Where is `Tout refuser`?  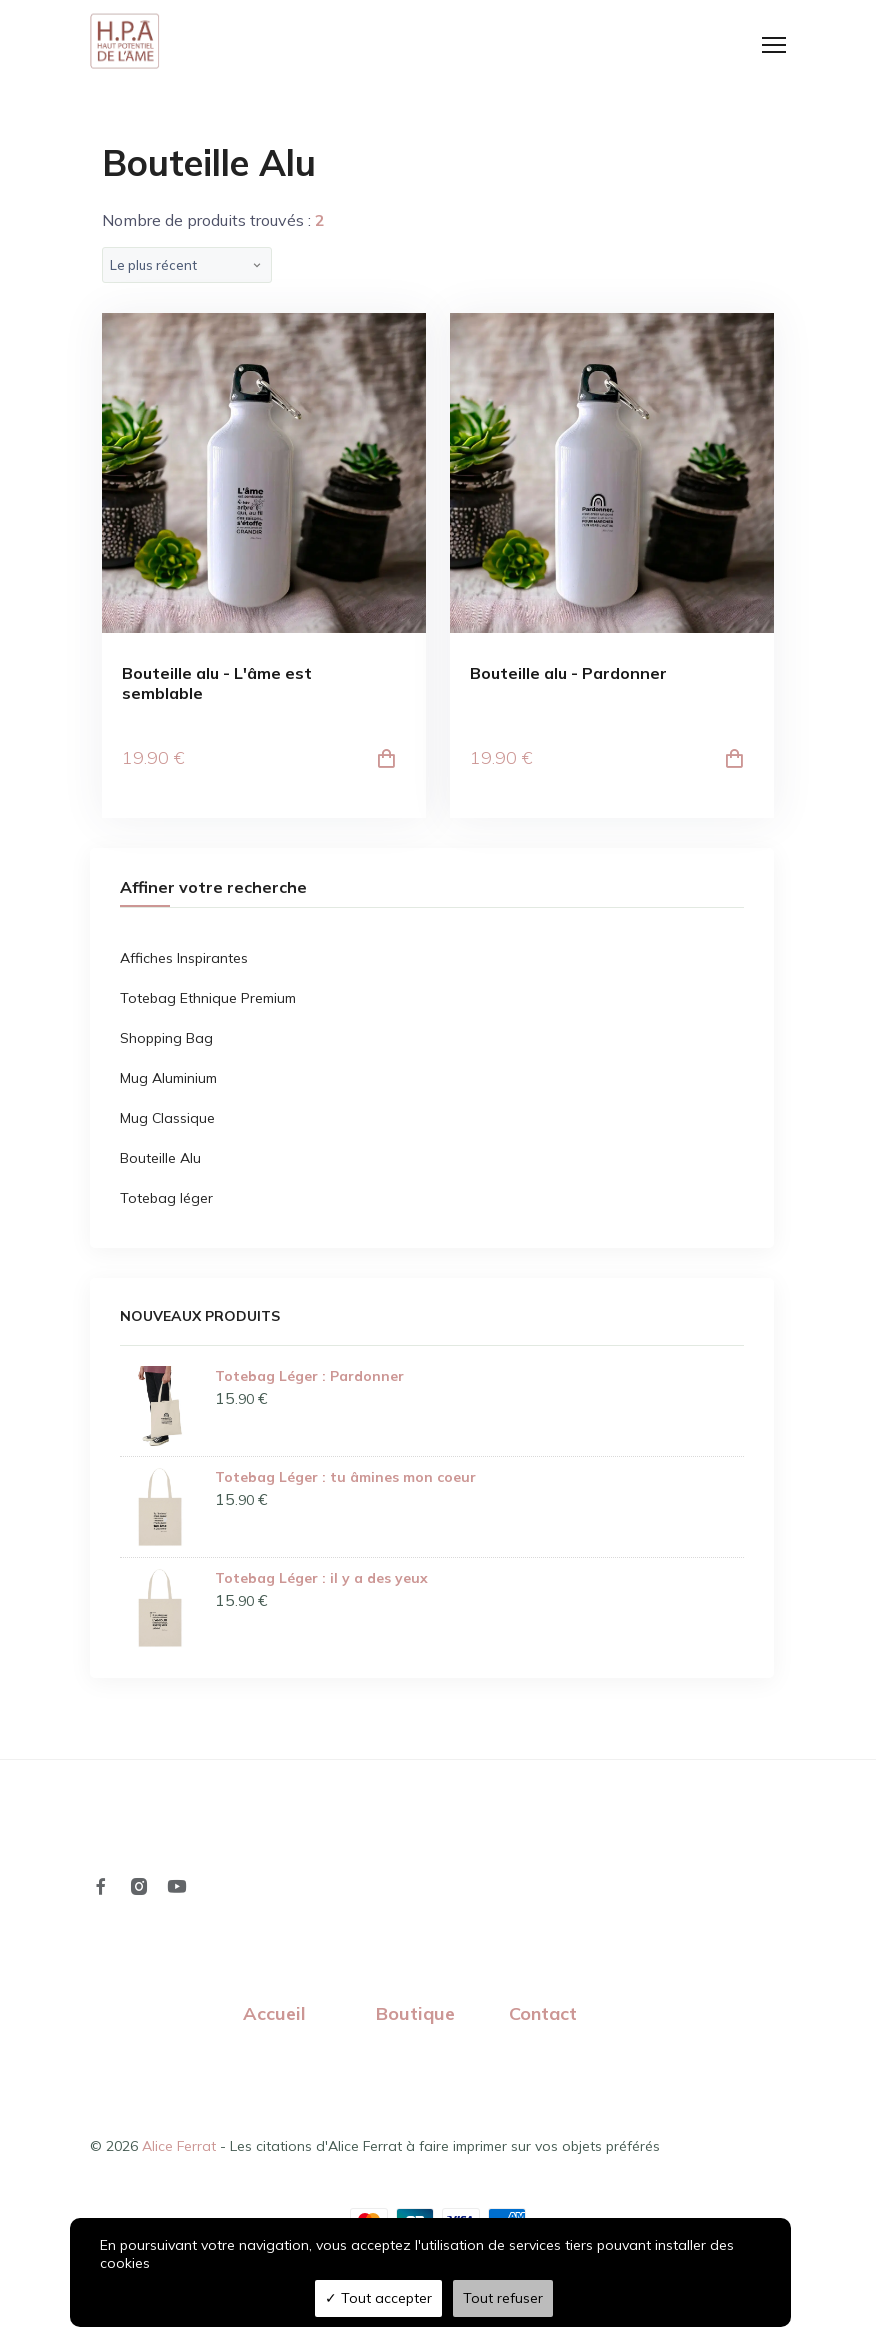 Tout refuser is located at coordinates (503, 2298).